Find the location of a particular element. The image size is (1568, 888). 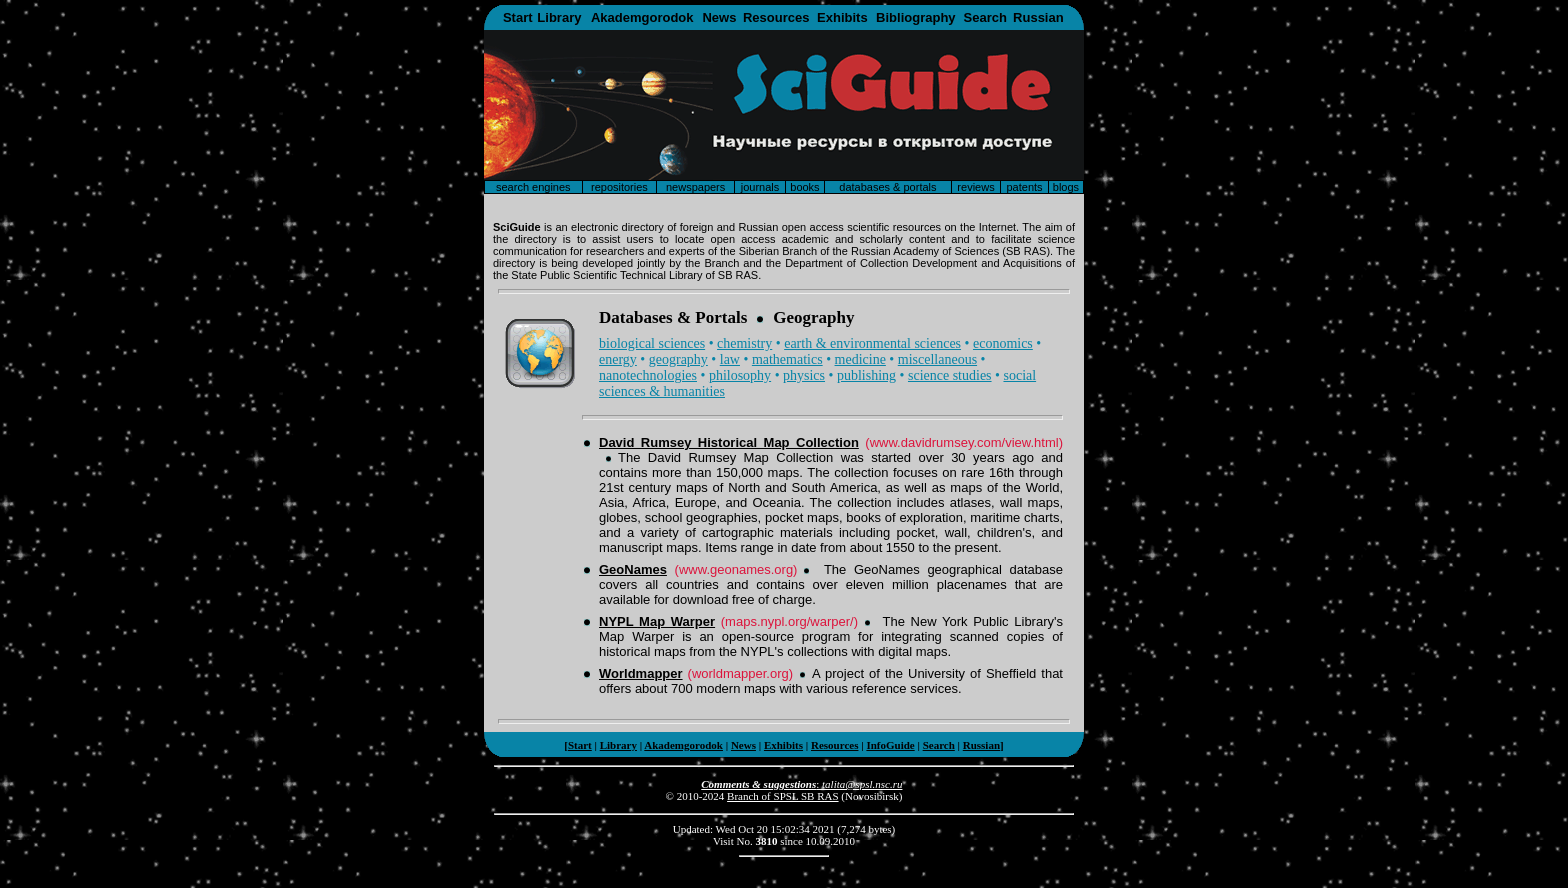

Russian is located at coordinates (1038, 17).